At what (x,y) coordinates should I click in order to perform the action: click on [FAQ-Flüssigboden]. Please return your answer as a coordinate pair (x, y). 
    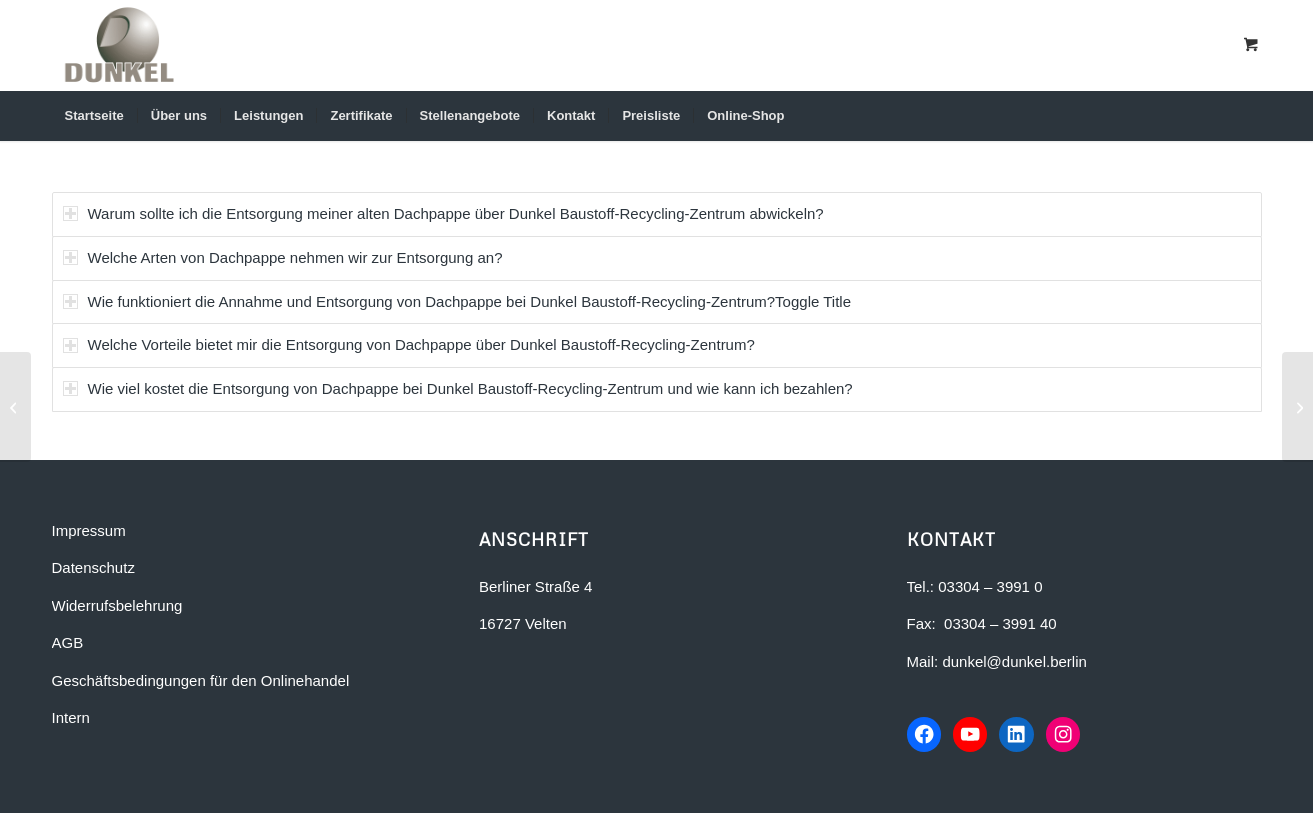
    Looking at the image, I should click on (15, 407).